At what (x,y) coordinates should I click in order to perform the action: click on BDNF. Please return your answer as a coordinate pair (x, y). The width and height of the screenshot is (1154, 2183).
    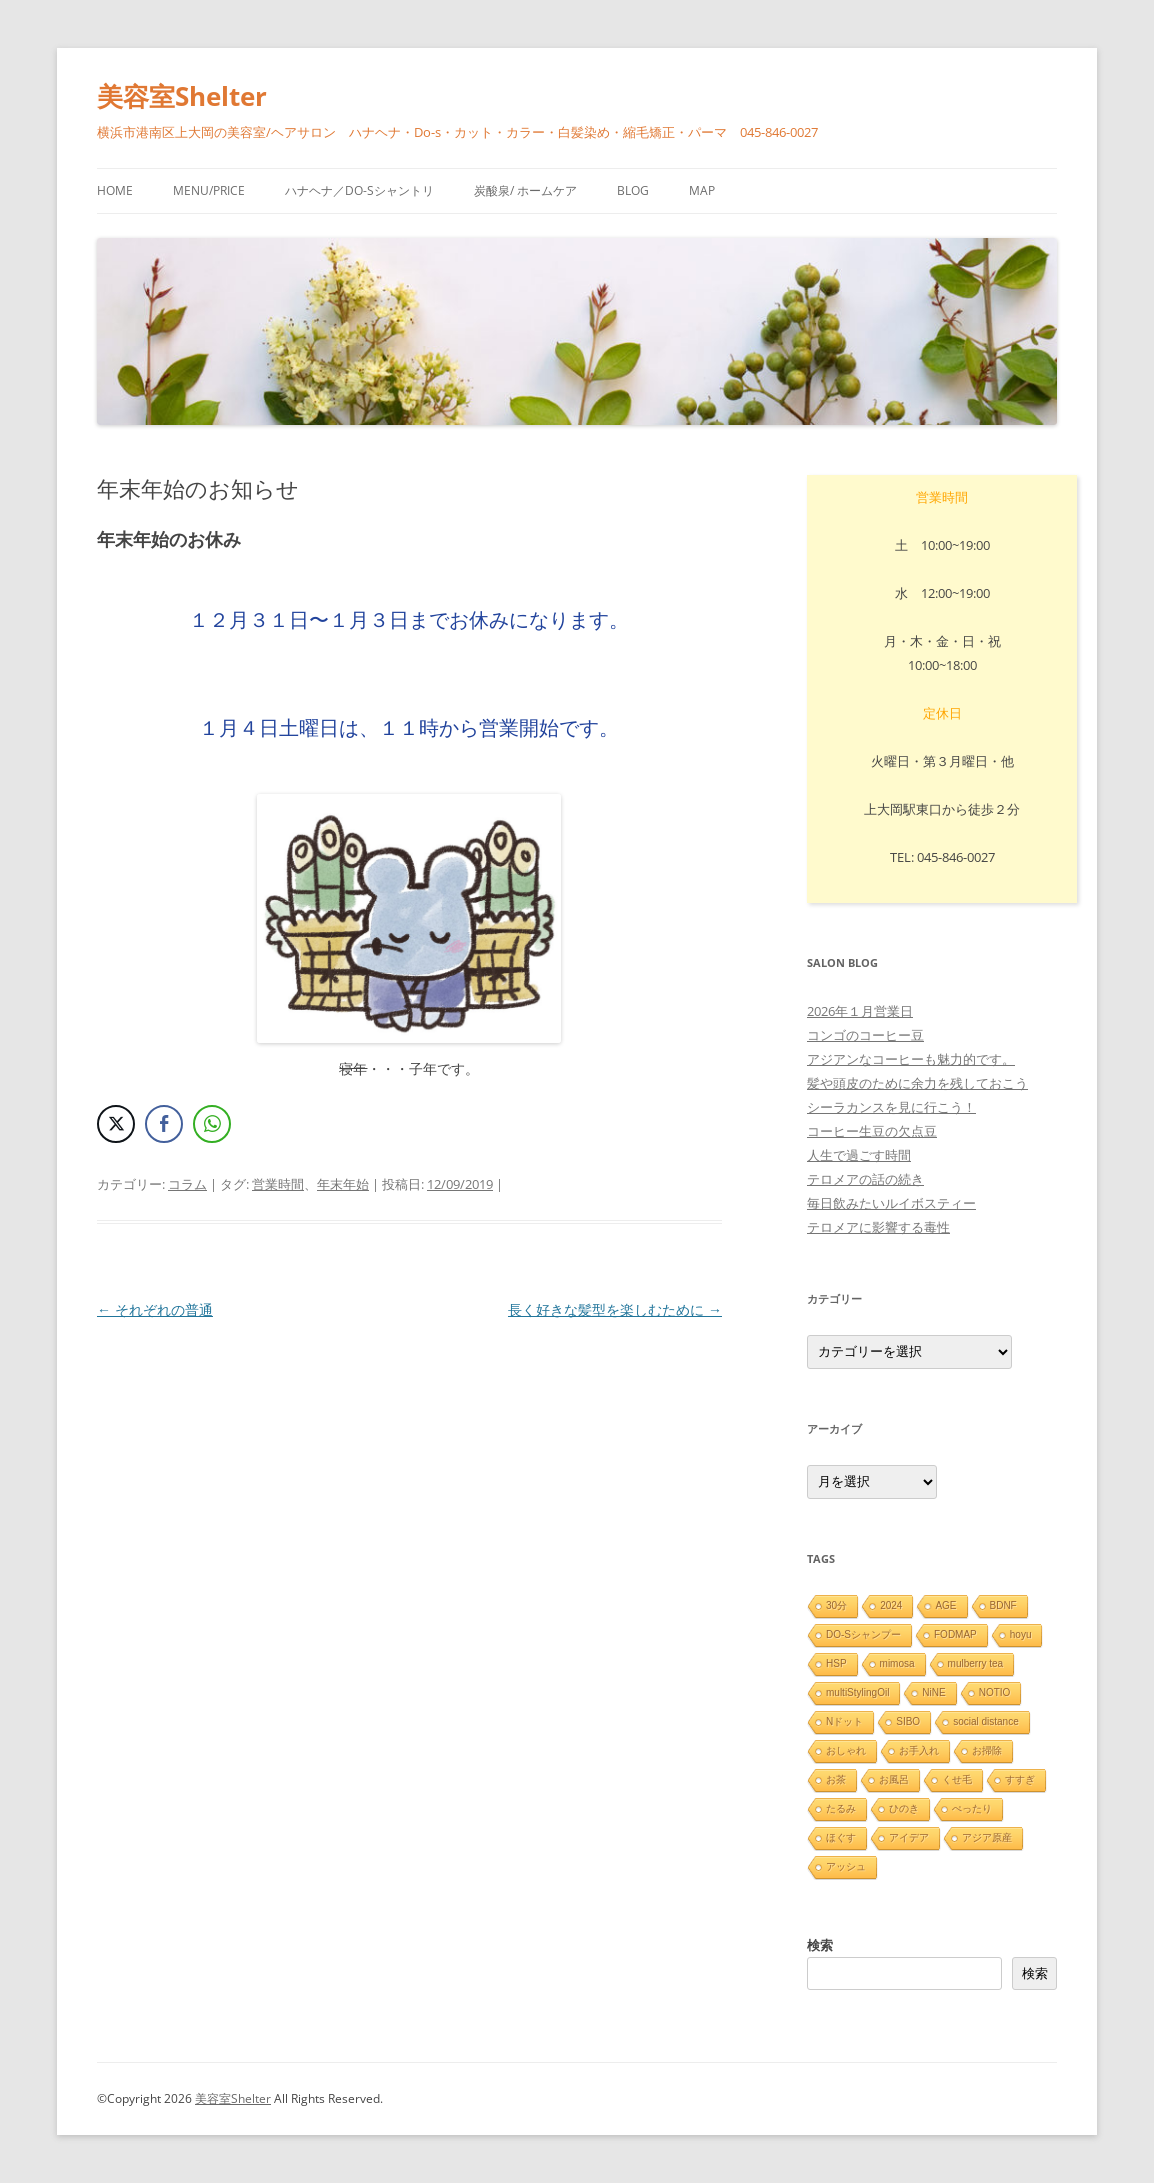
    Looking at the image, I should click on (1003, 1605).